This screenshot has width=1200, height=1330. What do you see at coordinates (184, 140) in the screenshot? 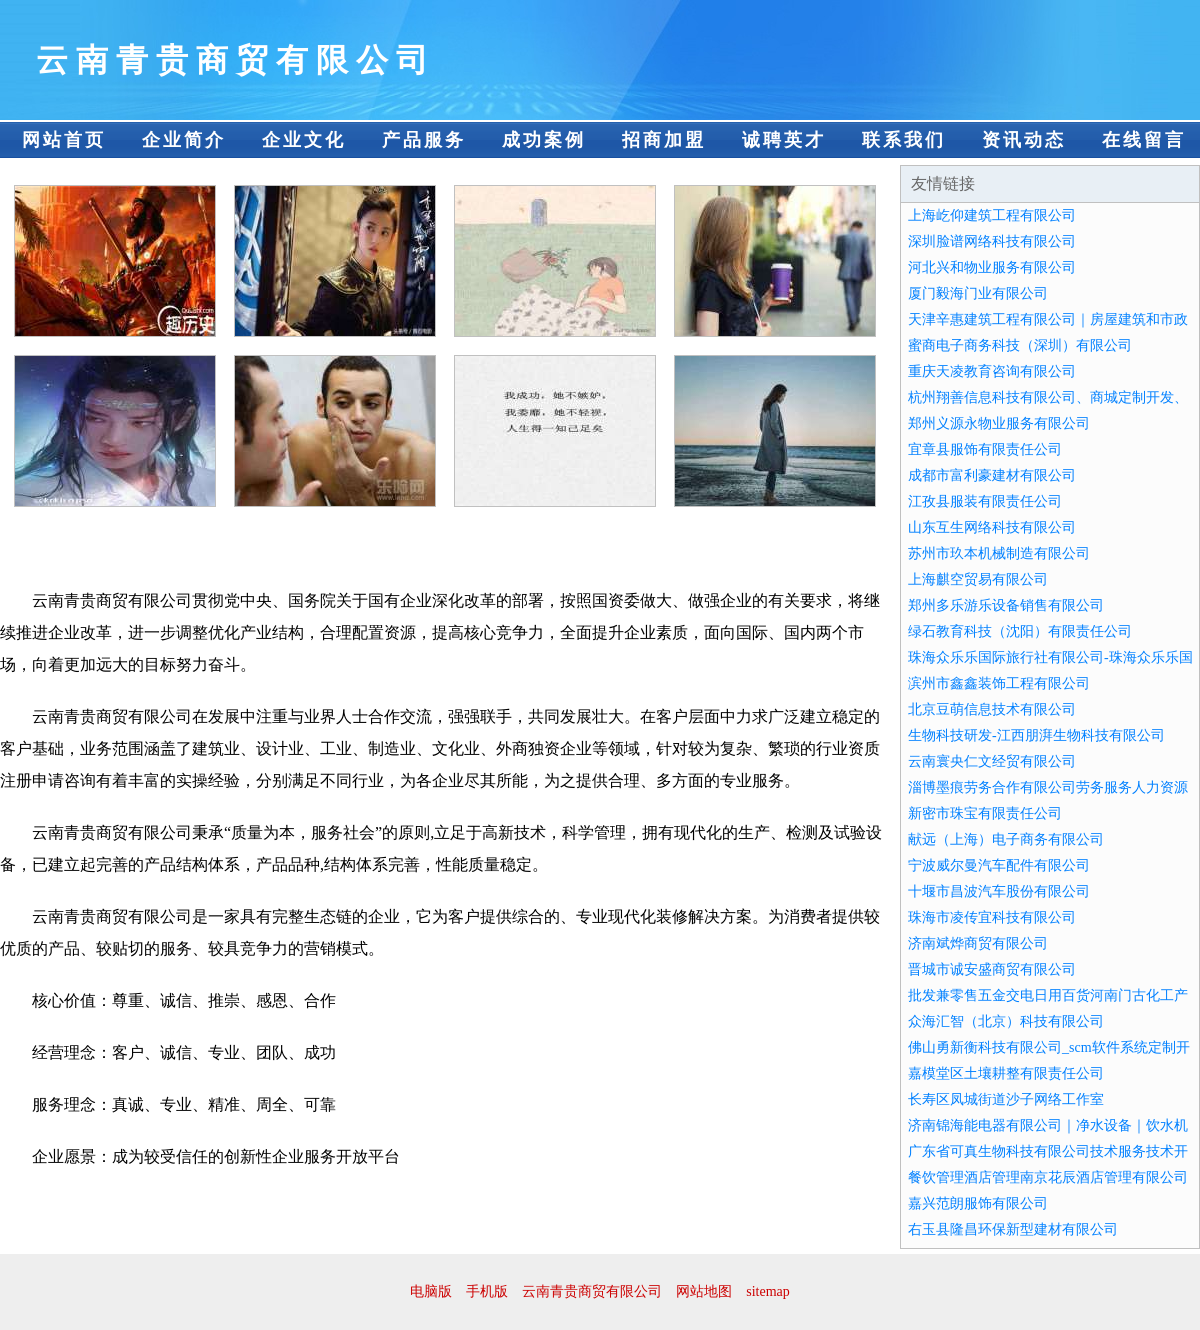
I see `企业简介` at bounding box center [184, 140].